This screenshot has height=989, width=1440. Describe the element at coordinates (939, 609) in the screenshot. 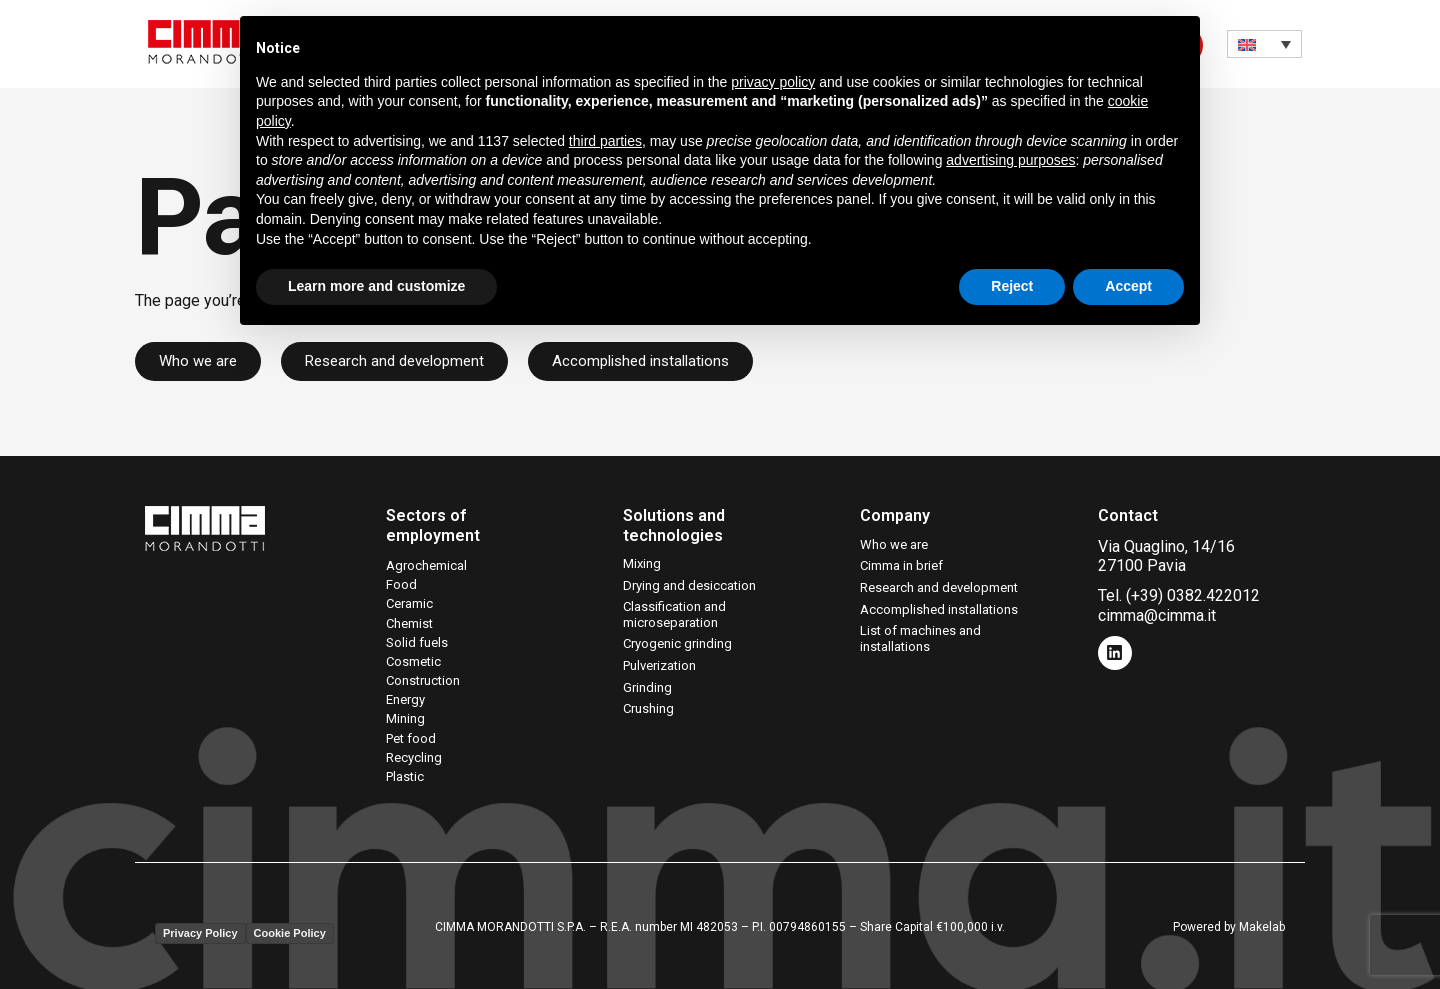

I see `Accomplished installations` at that location.